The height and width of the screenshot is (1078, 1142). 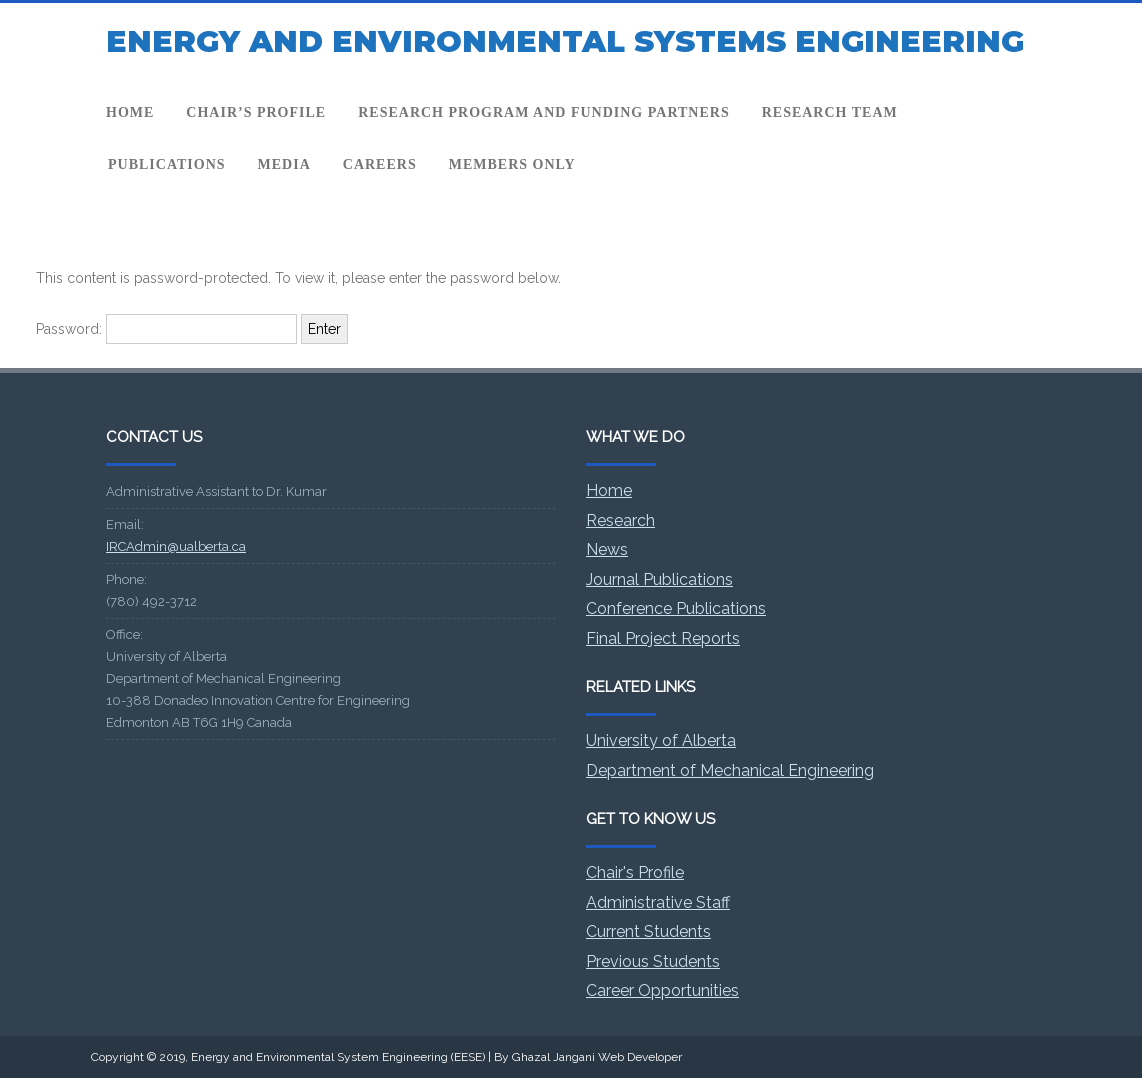 I want to click on Conference Publications, so click(x=676, y=608).